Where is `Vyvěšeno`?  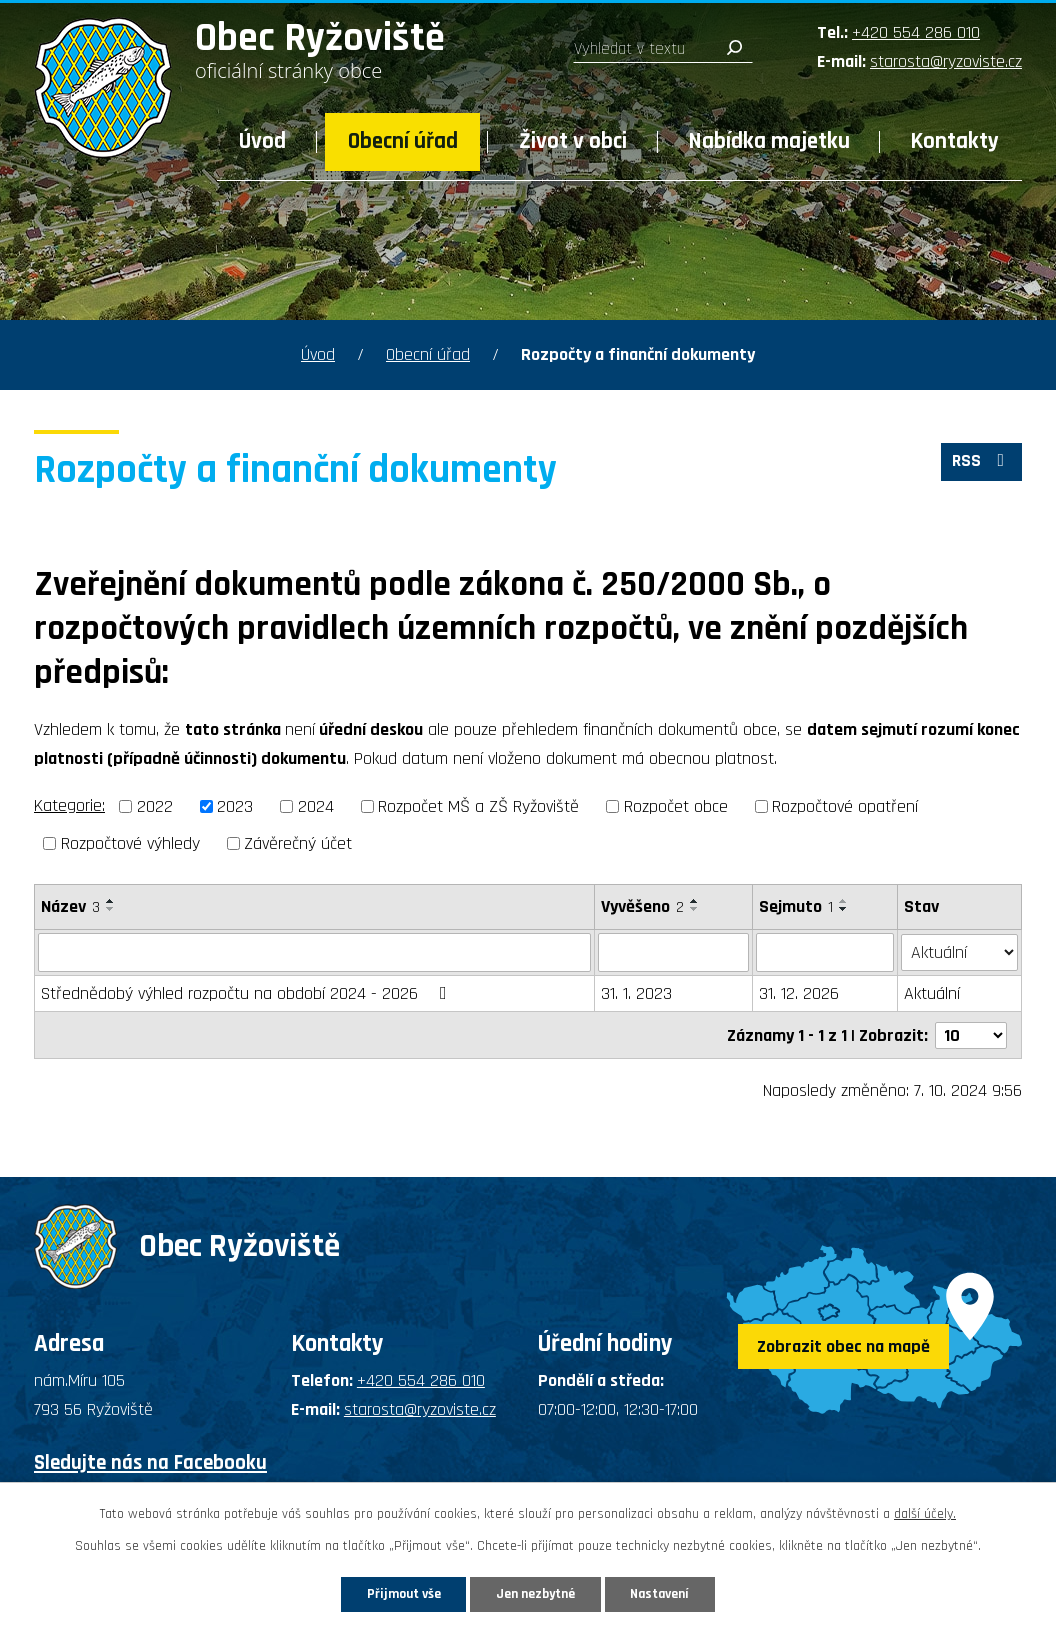
Vyvěšeno is located at coordinates (642, 906).